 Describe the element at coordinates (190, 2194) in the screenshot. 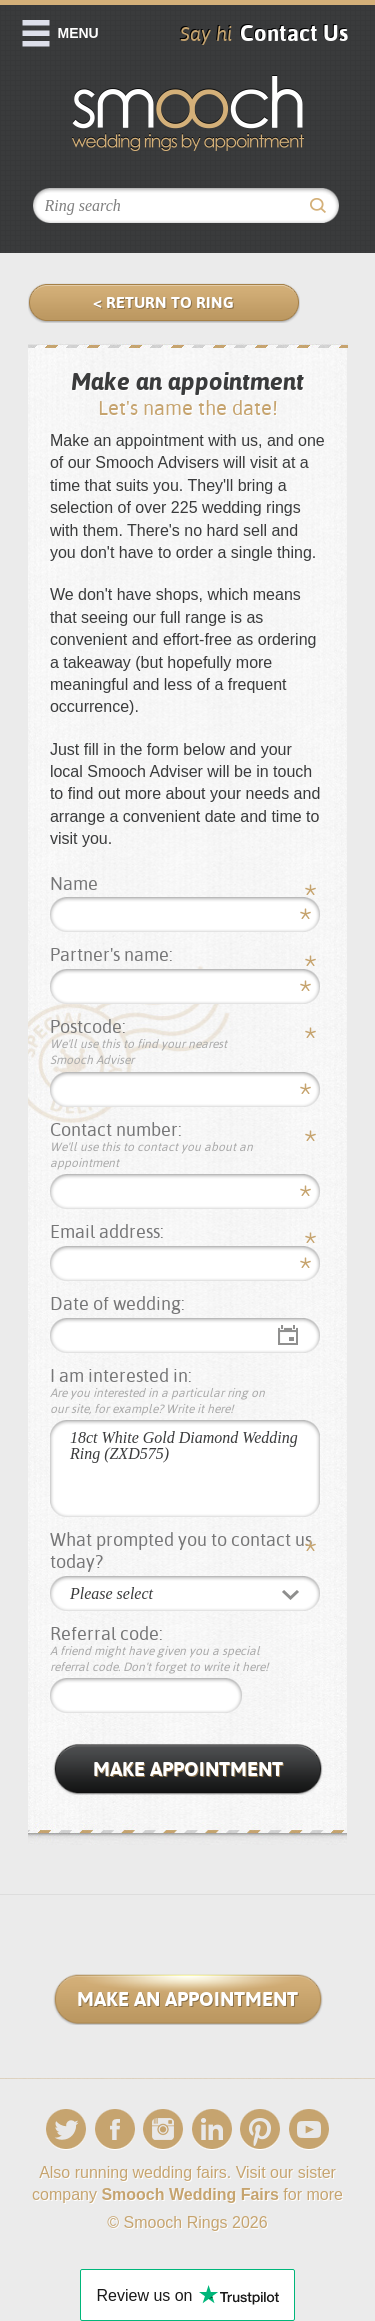

I see `Smooch Wedding Fairs` at that location.